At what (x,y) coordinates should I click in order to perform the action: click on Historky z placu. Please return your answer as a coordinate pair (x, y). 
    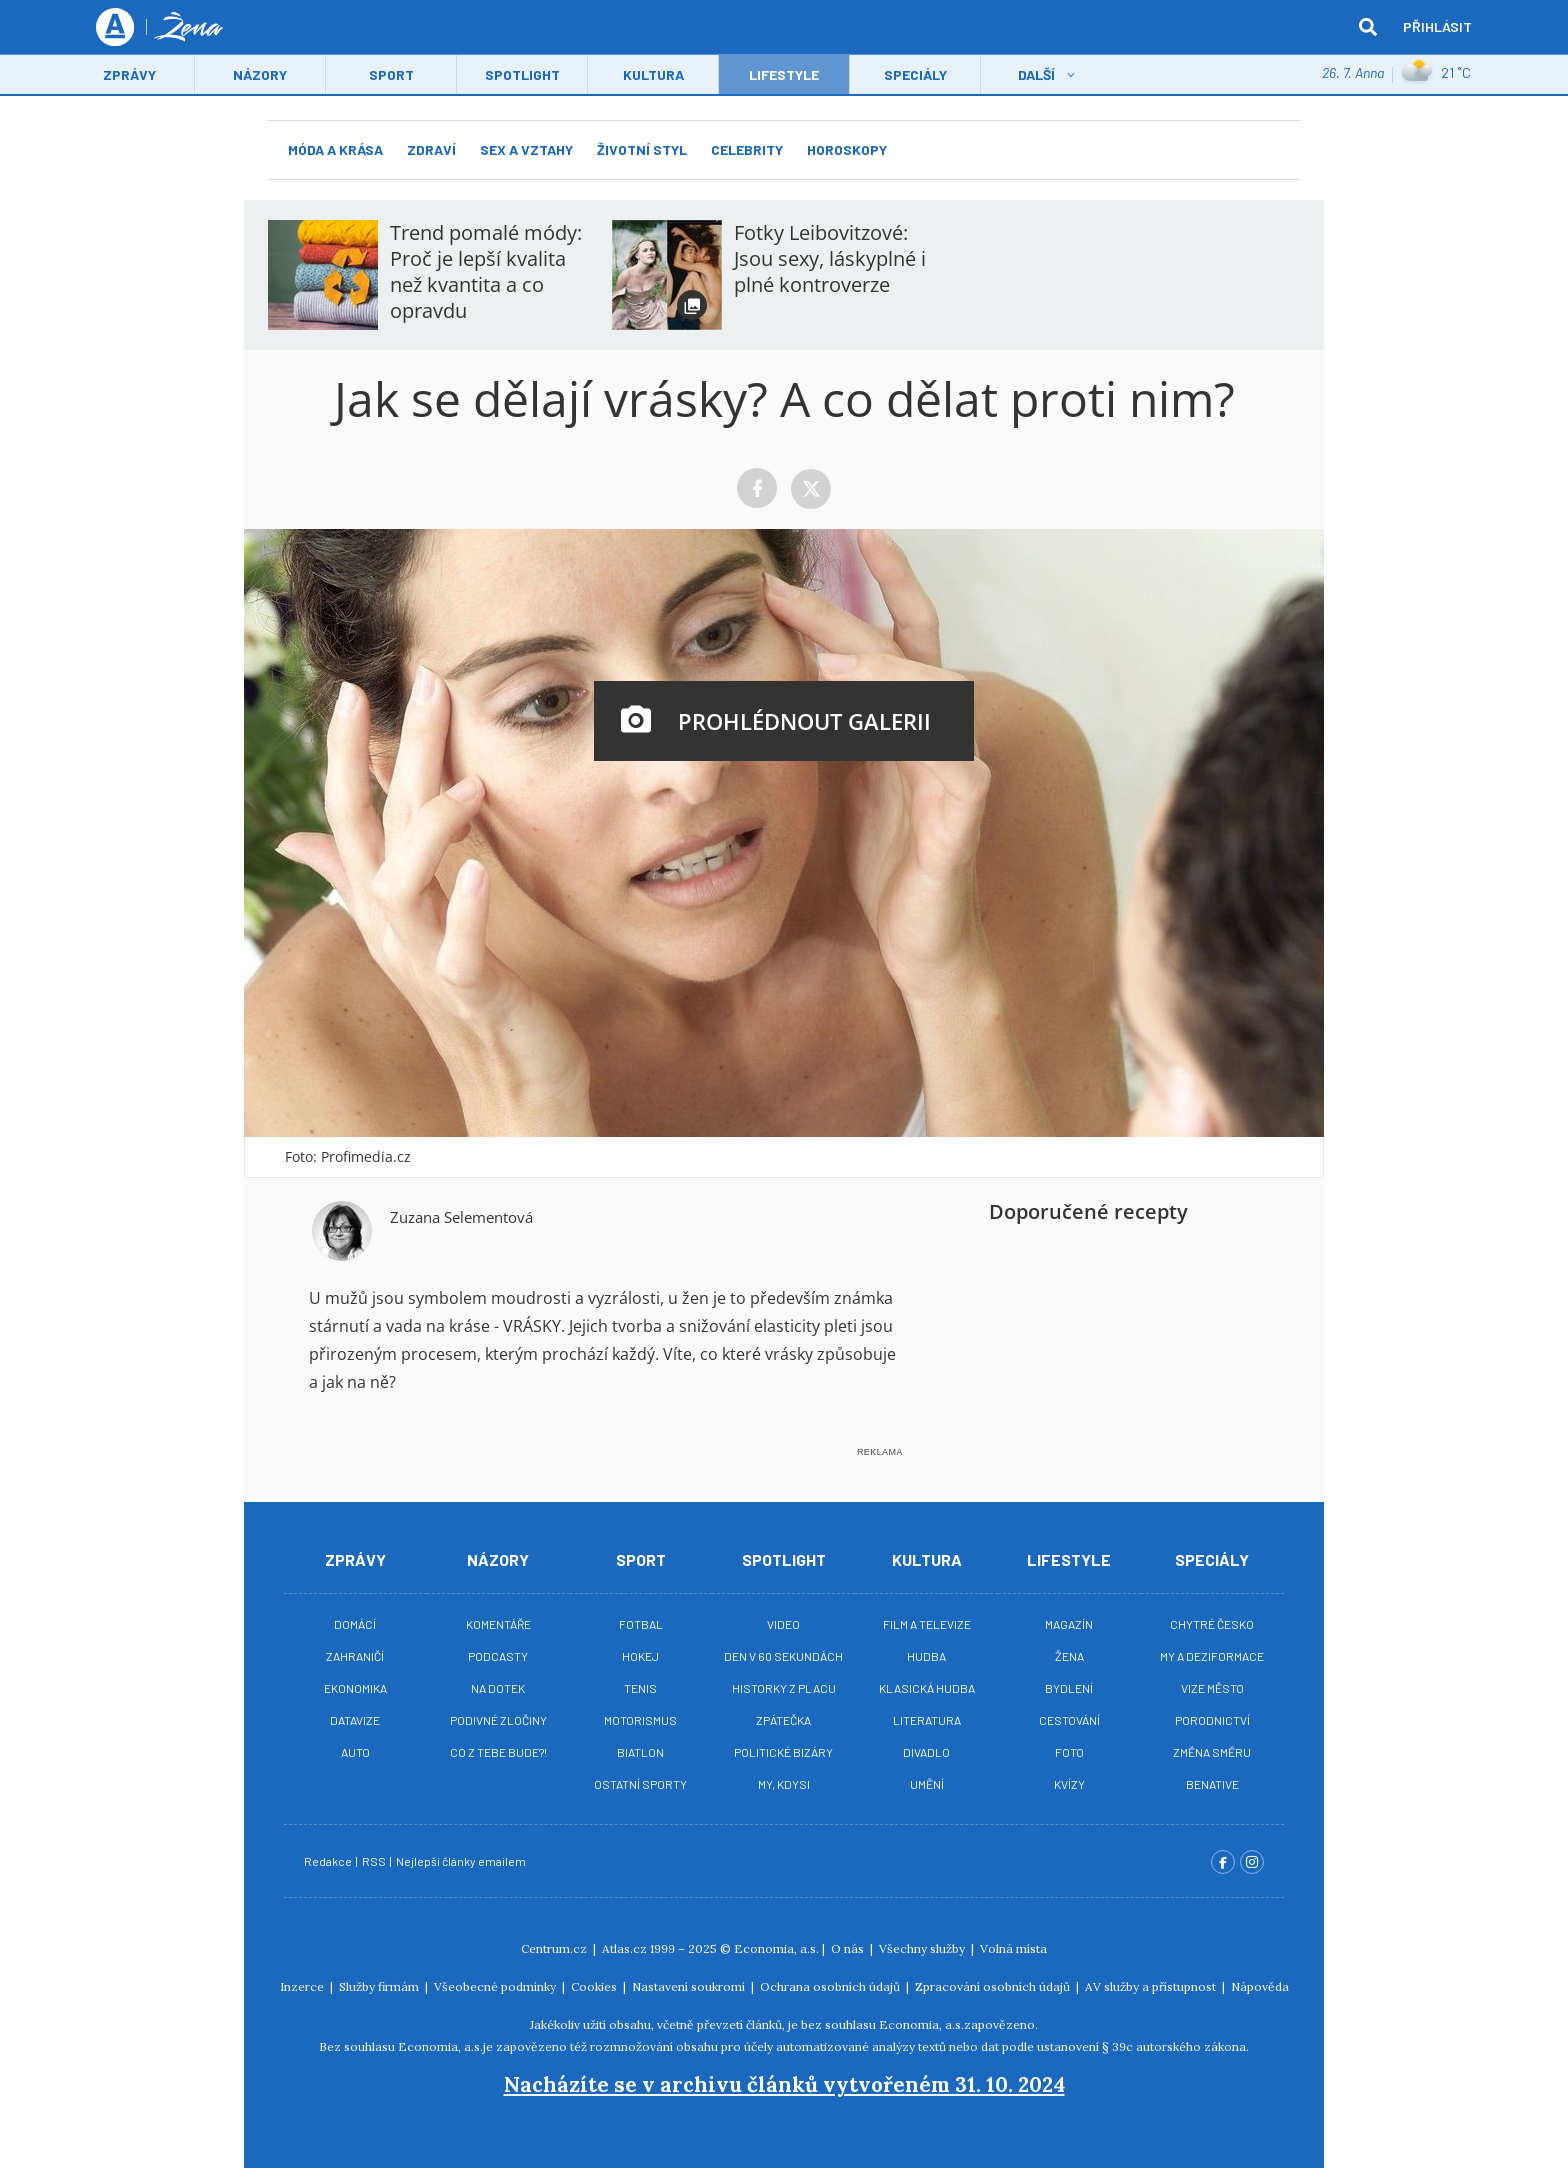
    Looking at the image, I should click on (784, 1688).